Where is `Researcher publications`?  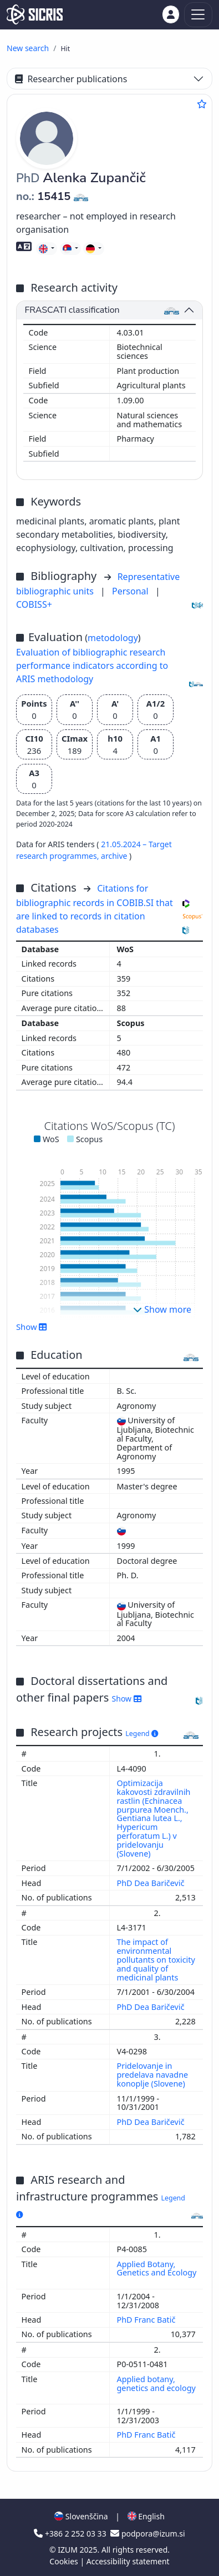
Researcher publications is located at coordinates (71, 79).